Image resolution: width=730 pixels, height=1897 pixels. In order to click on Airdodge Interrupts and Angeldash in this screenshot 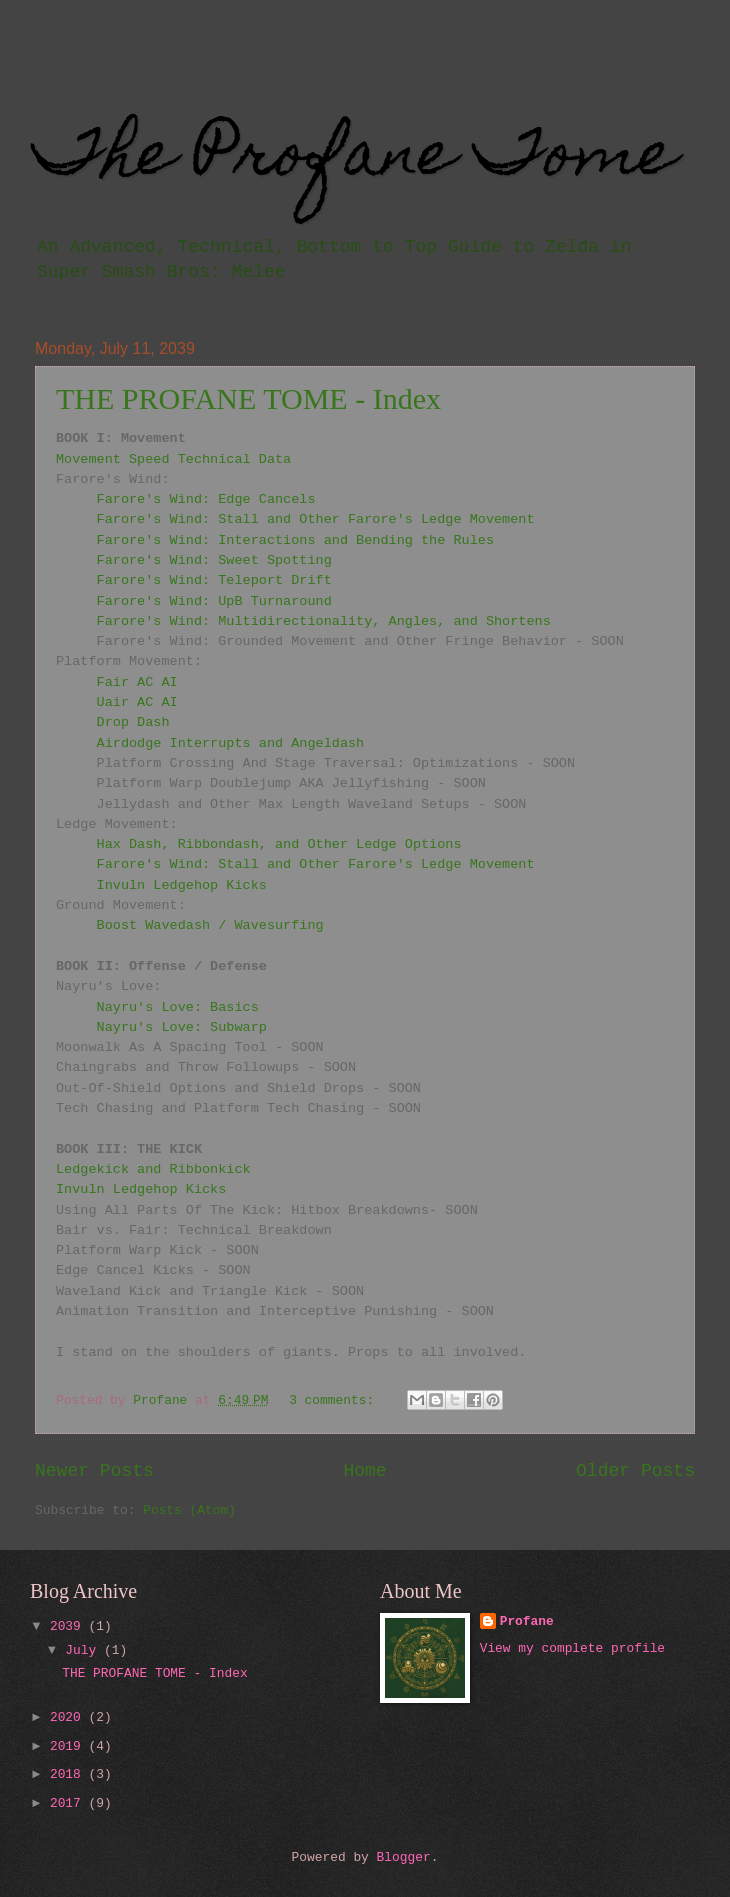, I will do `click(231, 743)`.